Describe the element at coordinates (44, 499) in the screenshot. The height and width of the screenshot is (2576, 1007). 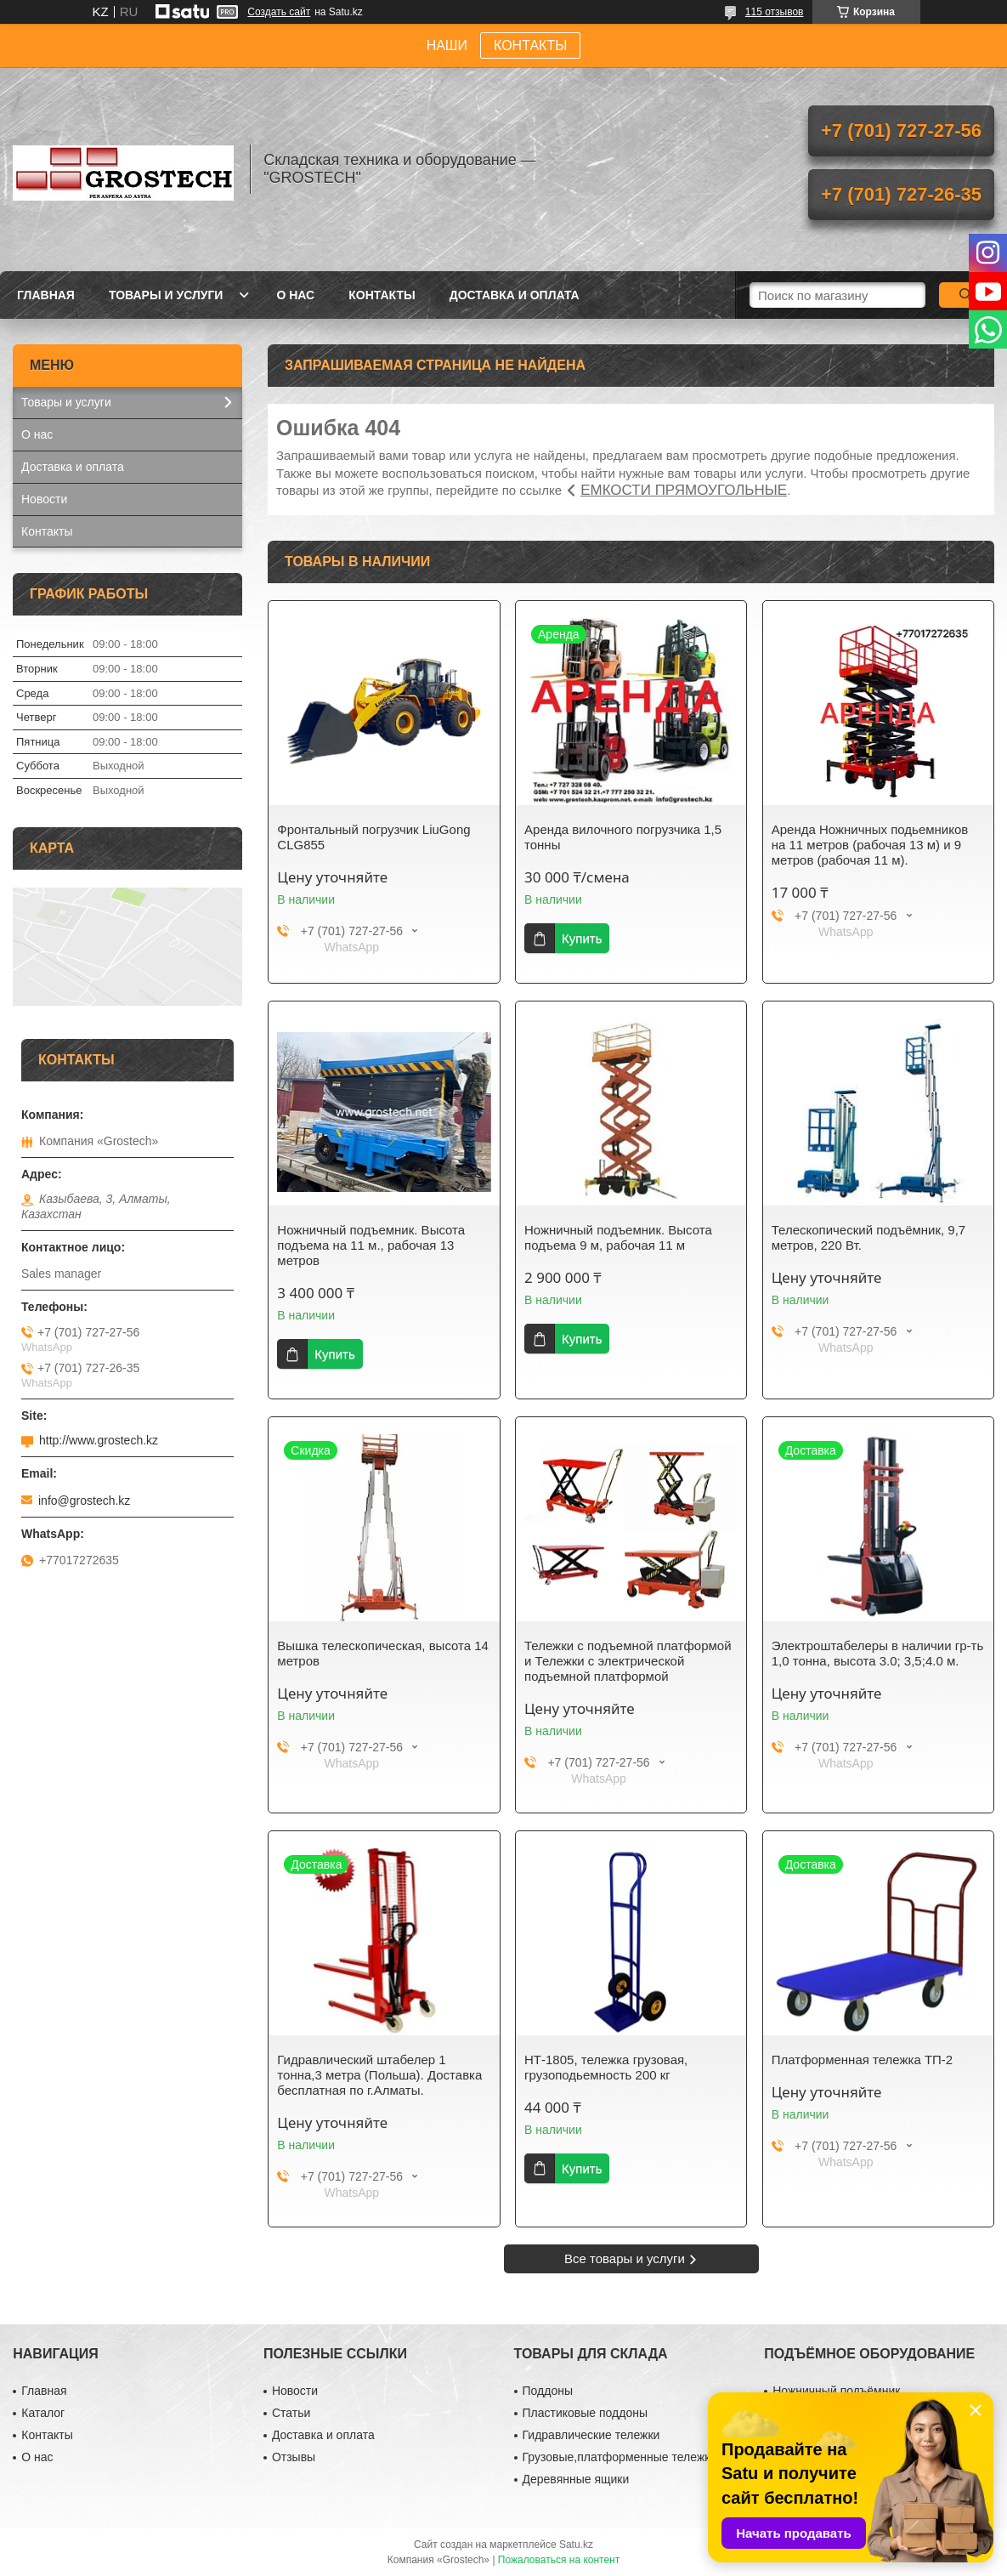
I see `Новости` at that location.